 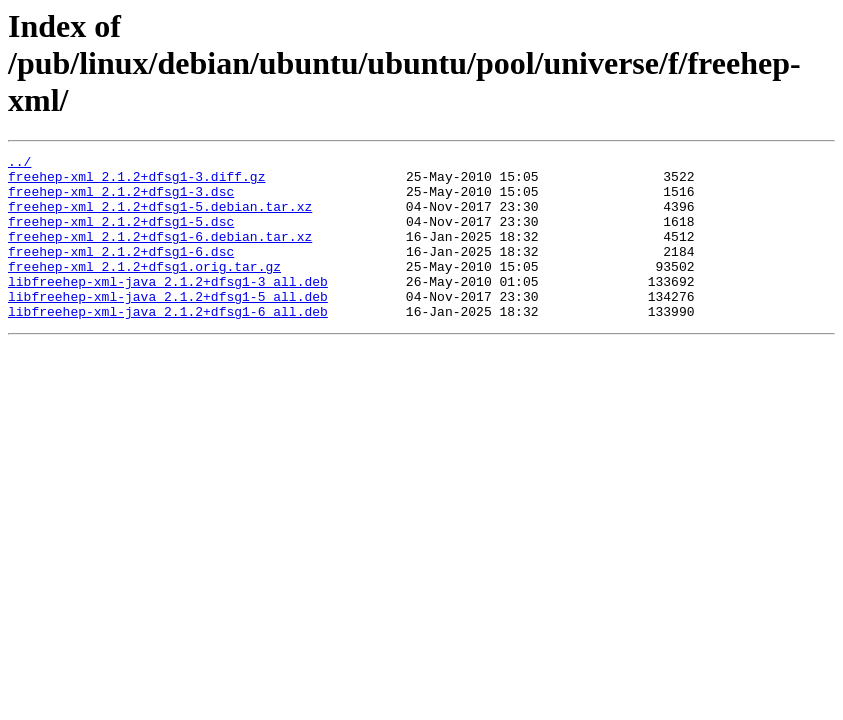 What do you see at coordinates (121, 272) in the screenshot?
I see `freehep-xml_2.1.2+dfsg1-6.dsc` at bounding box center [121, 272].